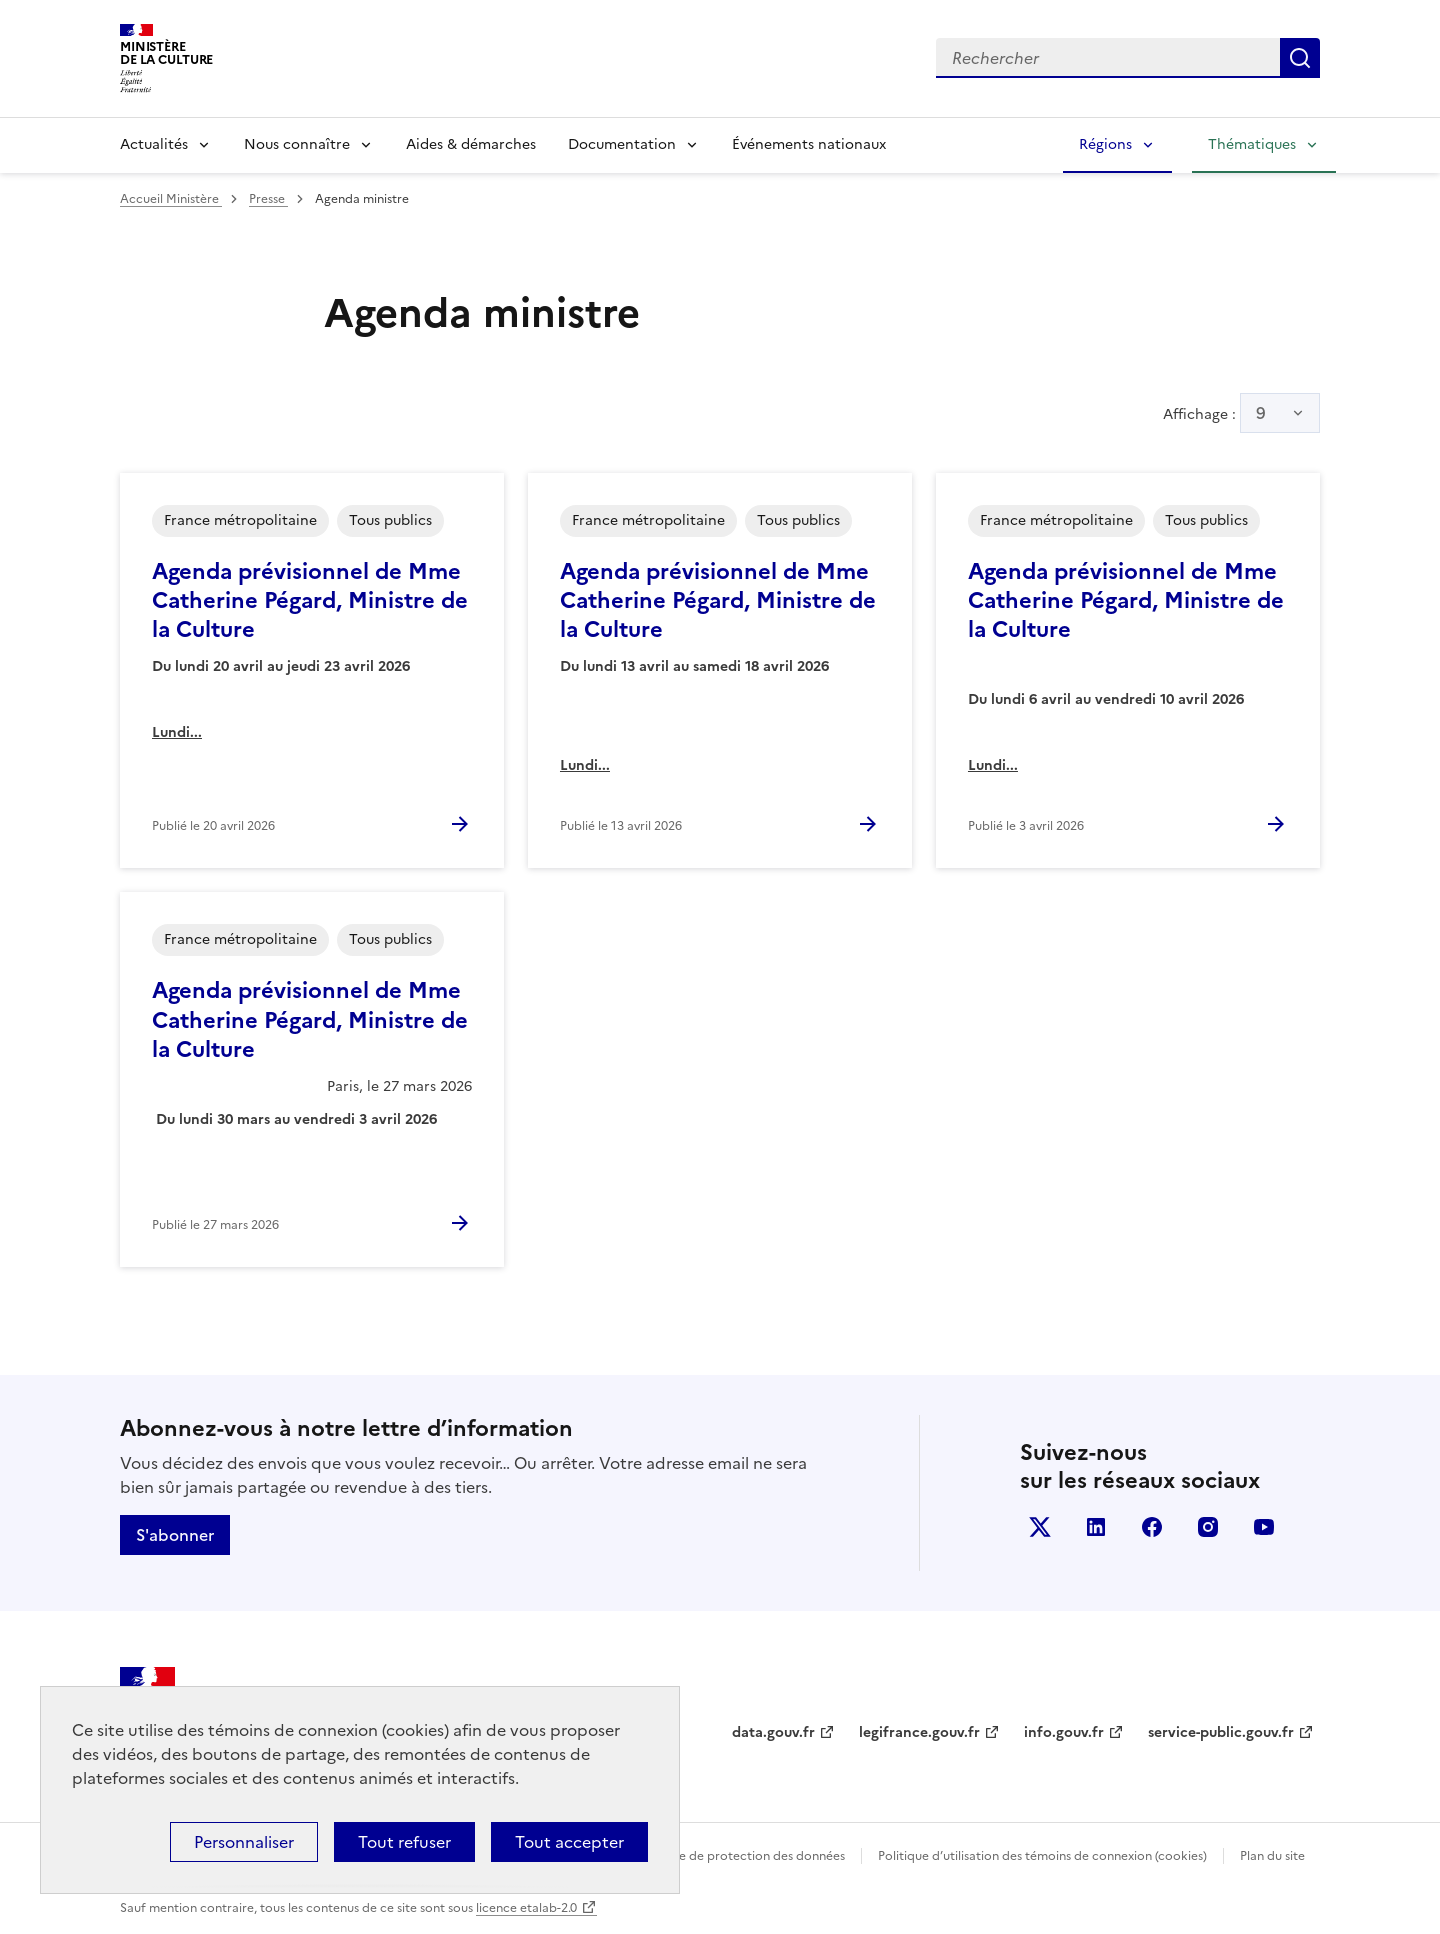  What do you see at coordinates (1105, 144) in the screenshot?
I see `Régions` at bounding box center [1105, 144].